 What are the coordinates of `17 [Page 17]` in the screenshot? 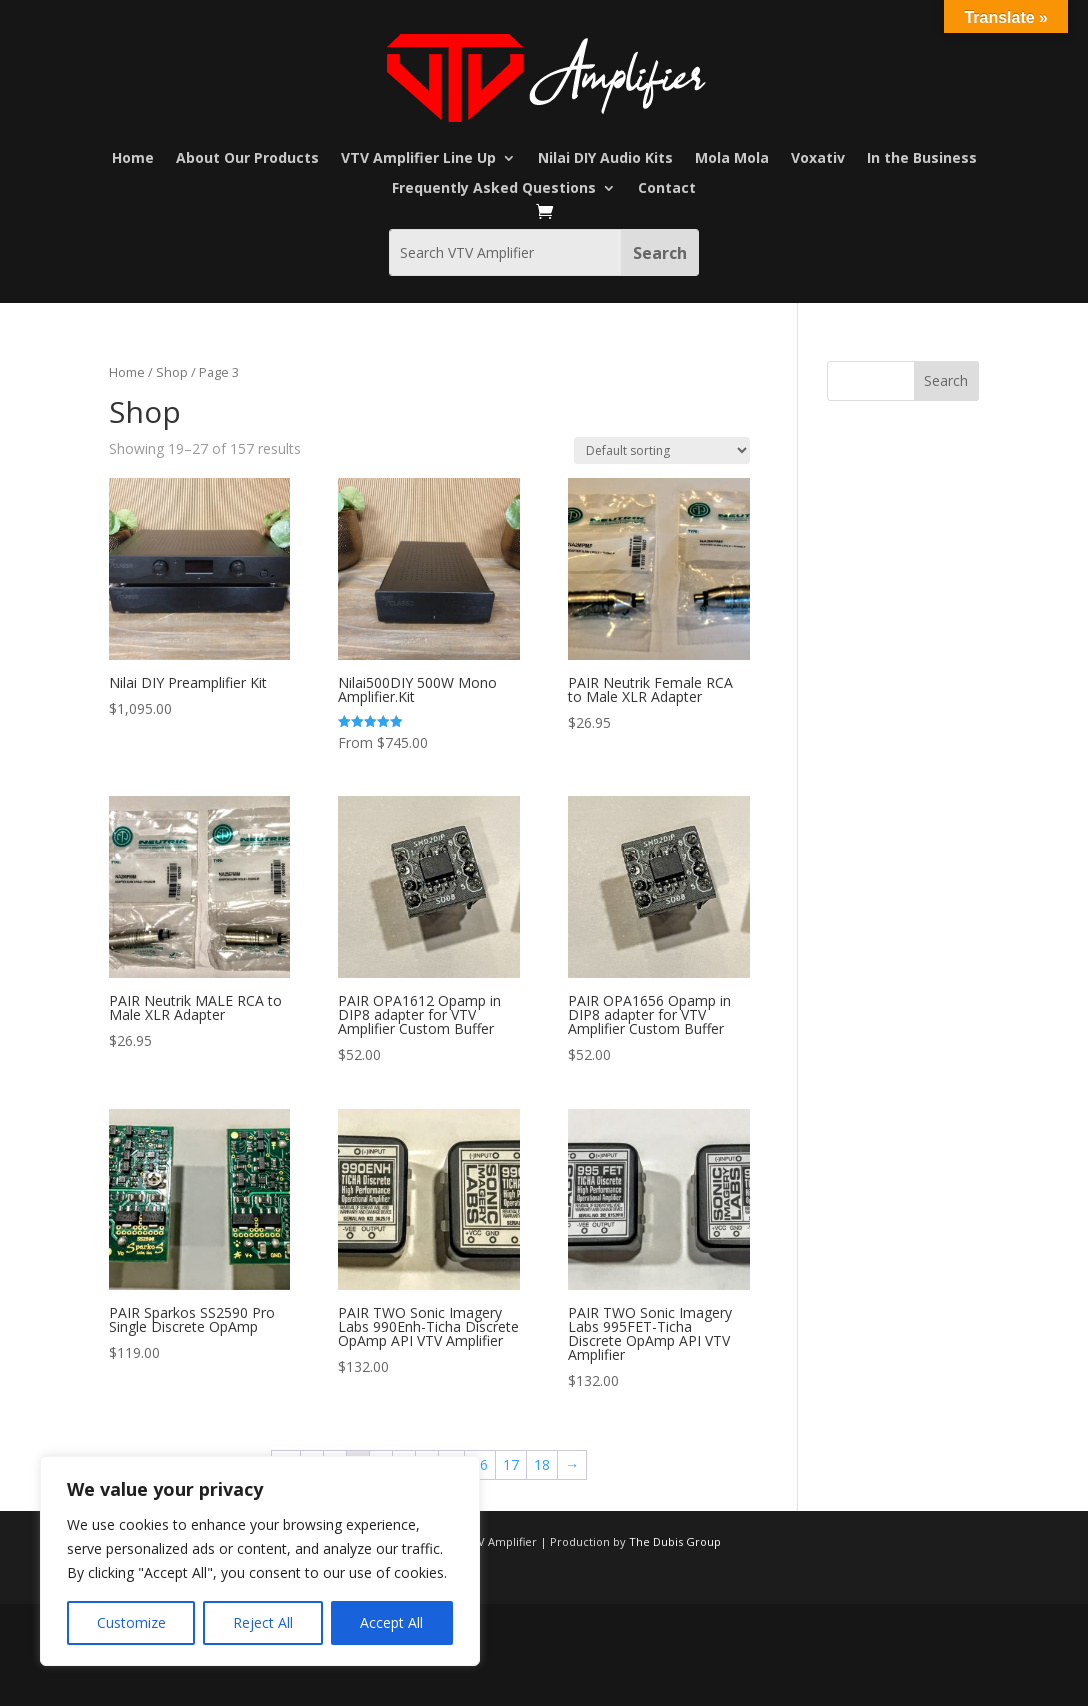 It's located at (511, 1464).